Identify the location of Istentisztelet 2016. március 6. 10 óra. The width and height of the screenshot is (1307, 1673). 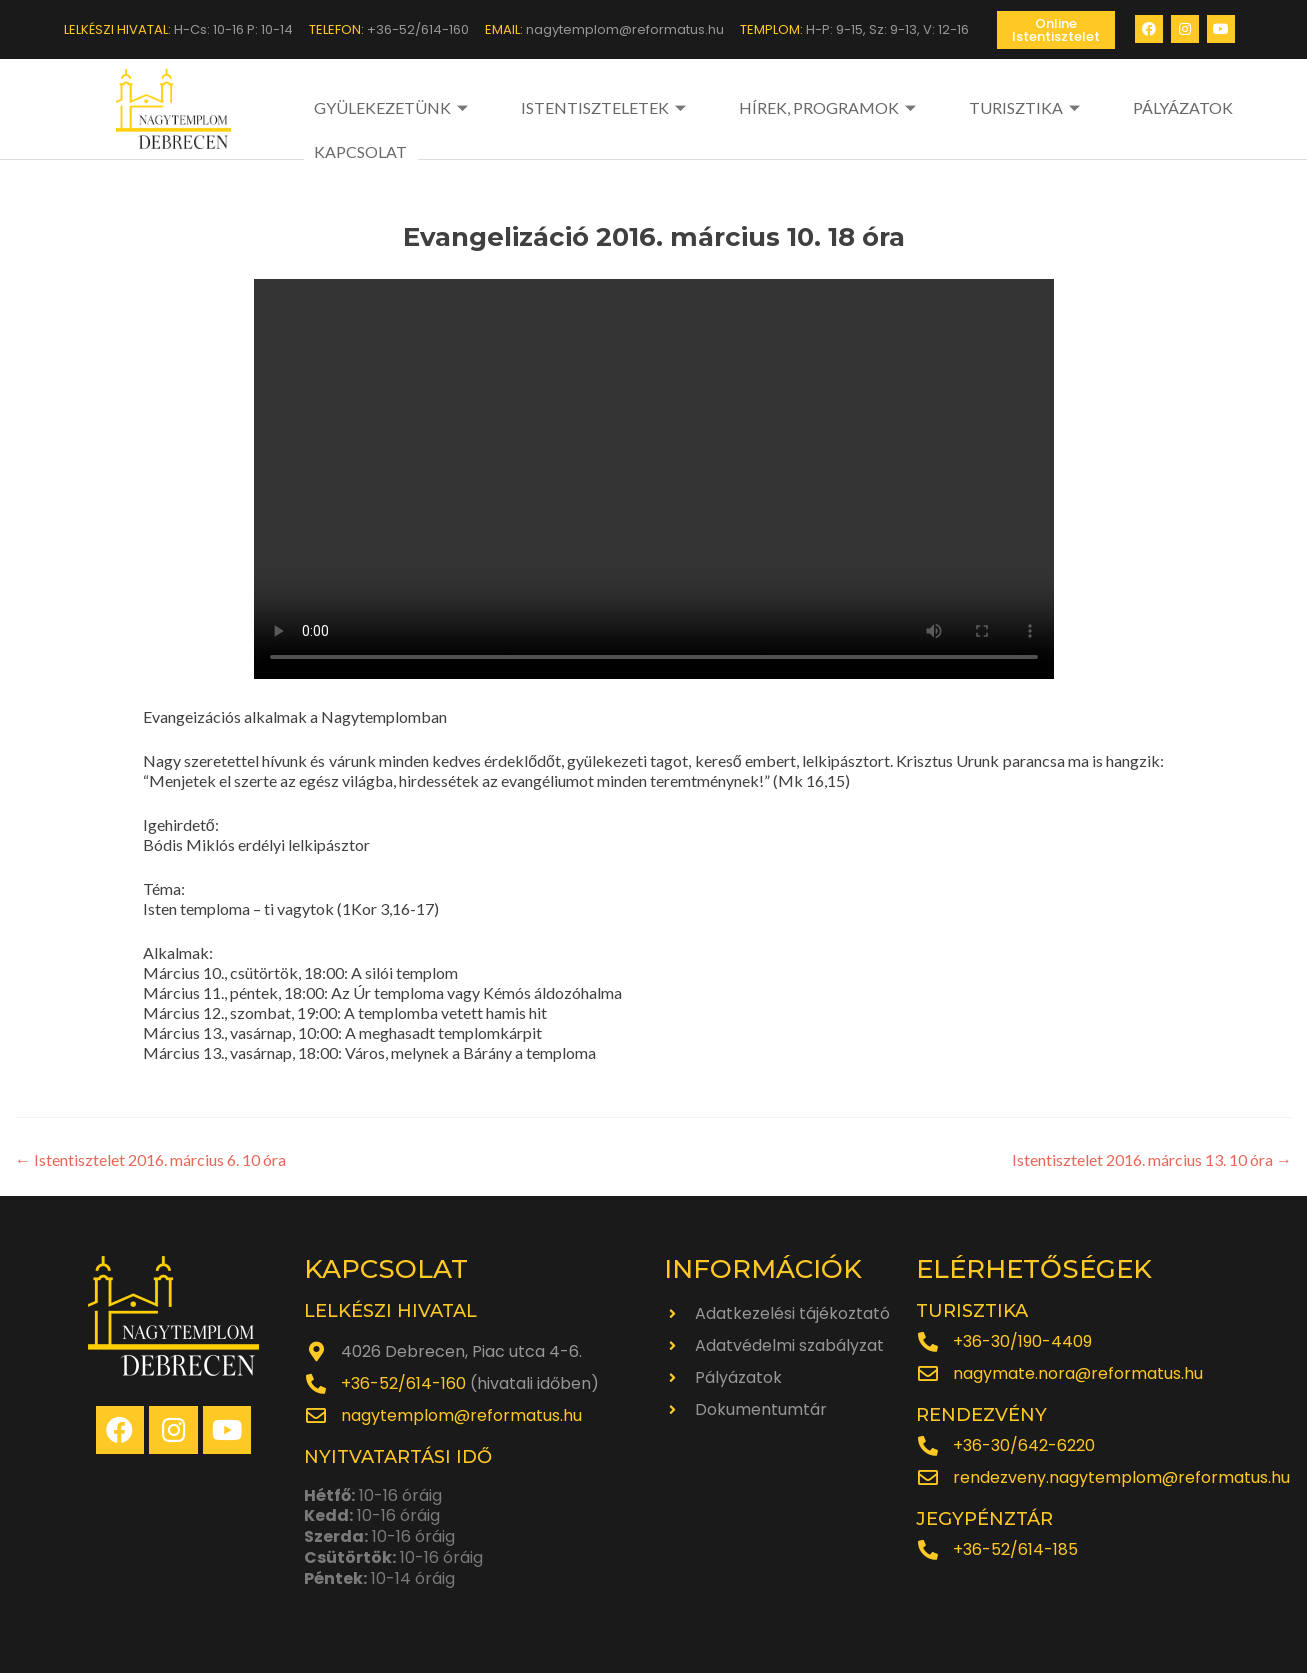
(150, 1158).